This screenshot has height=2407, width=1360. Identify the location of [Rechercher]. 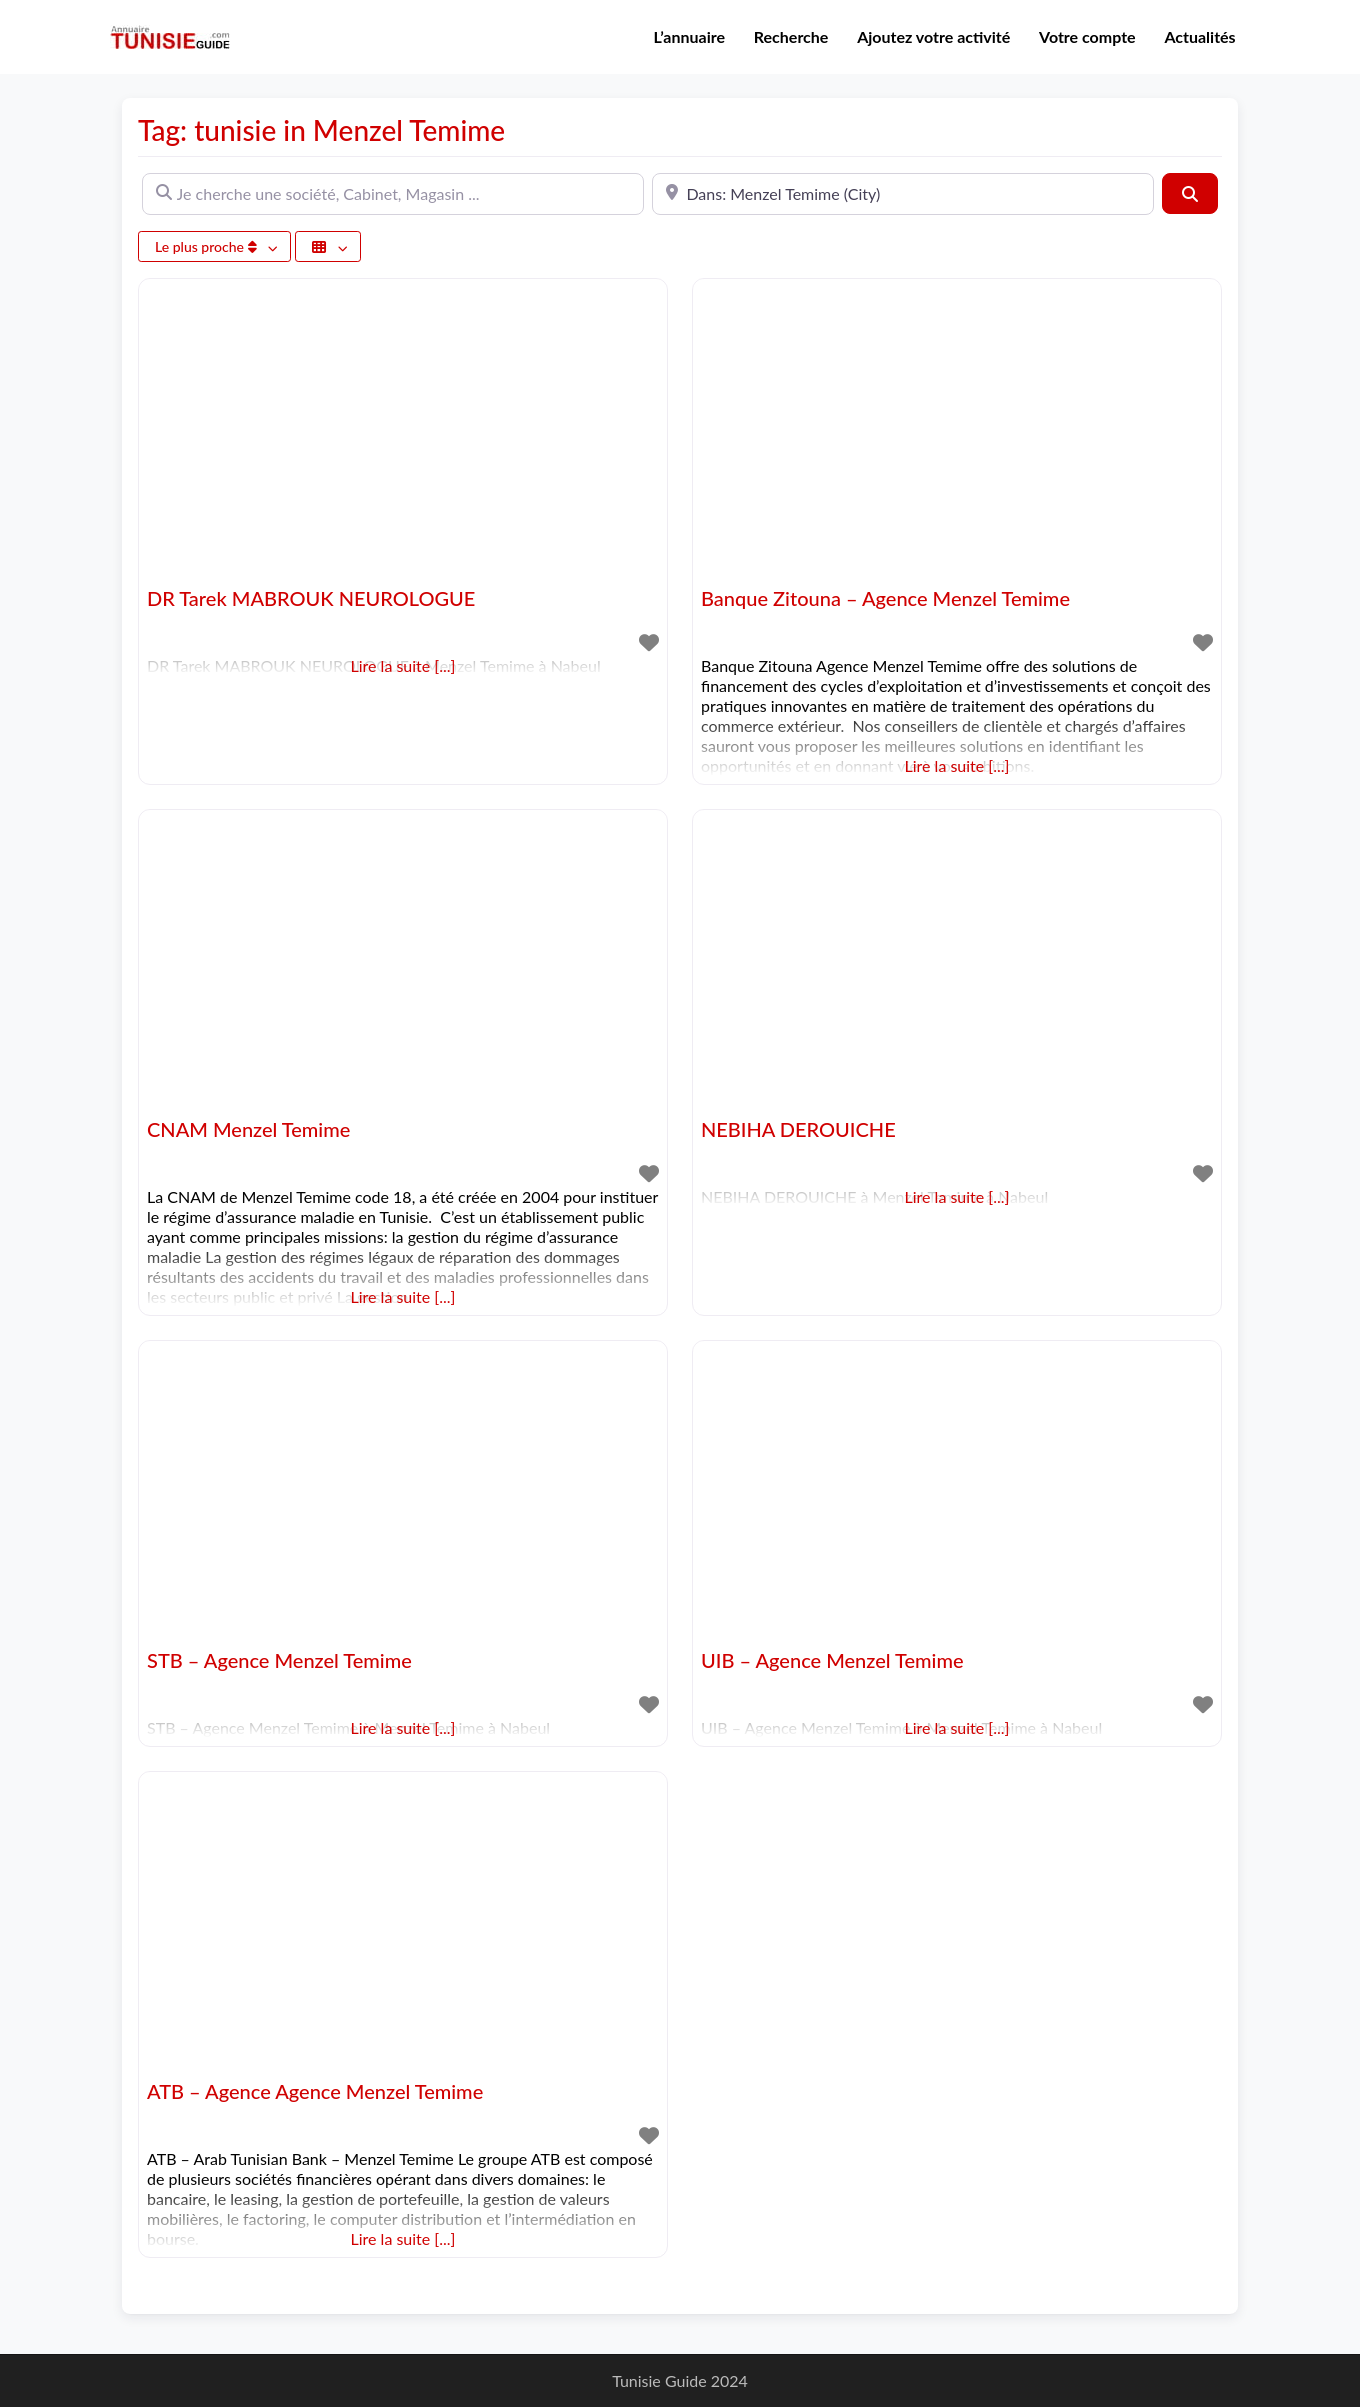
(1190, 193).